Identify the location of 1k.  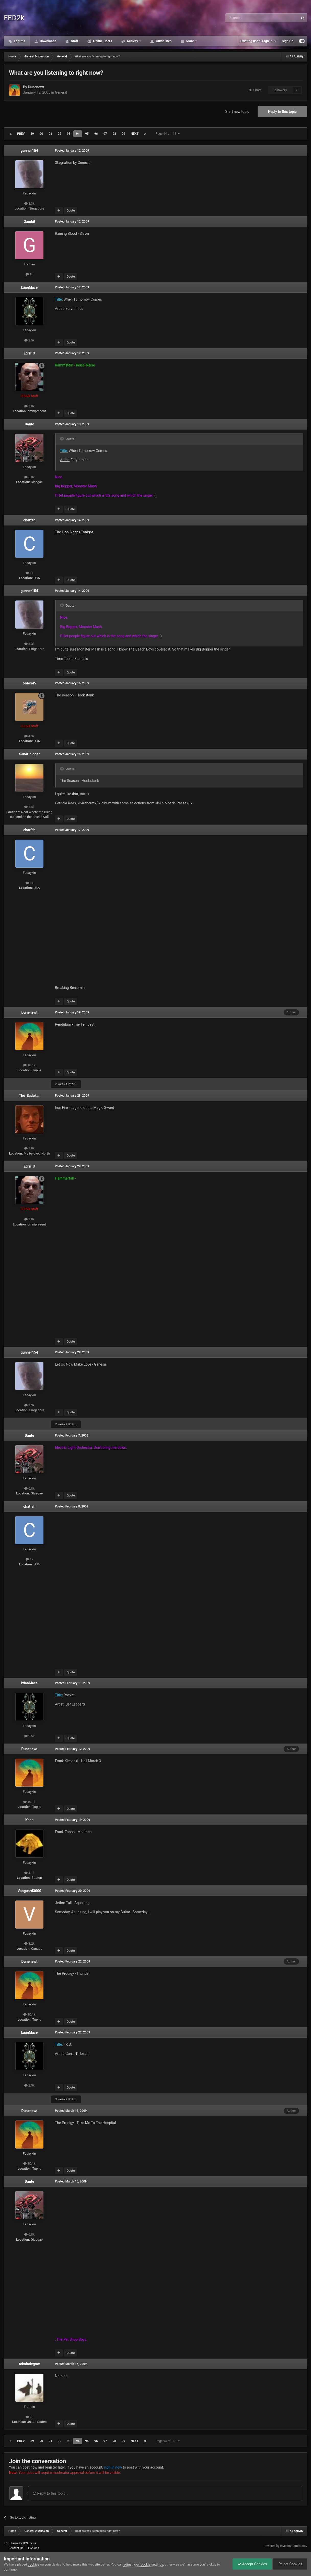
(29, 573).